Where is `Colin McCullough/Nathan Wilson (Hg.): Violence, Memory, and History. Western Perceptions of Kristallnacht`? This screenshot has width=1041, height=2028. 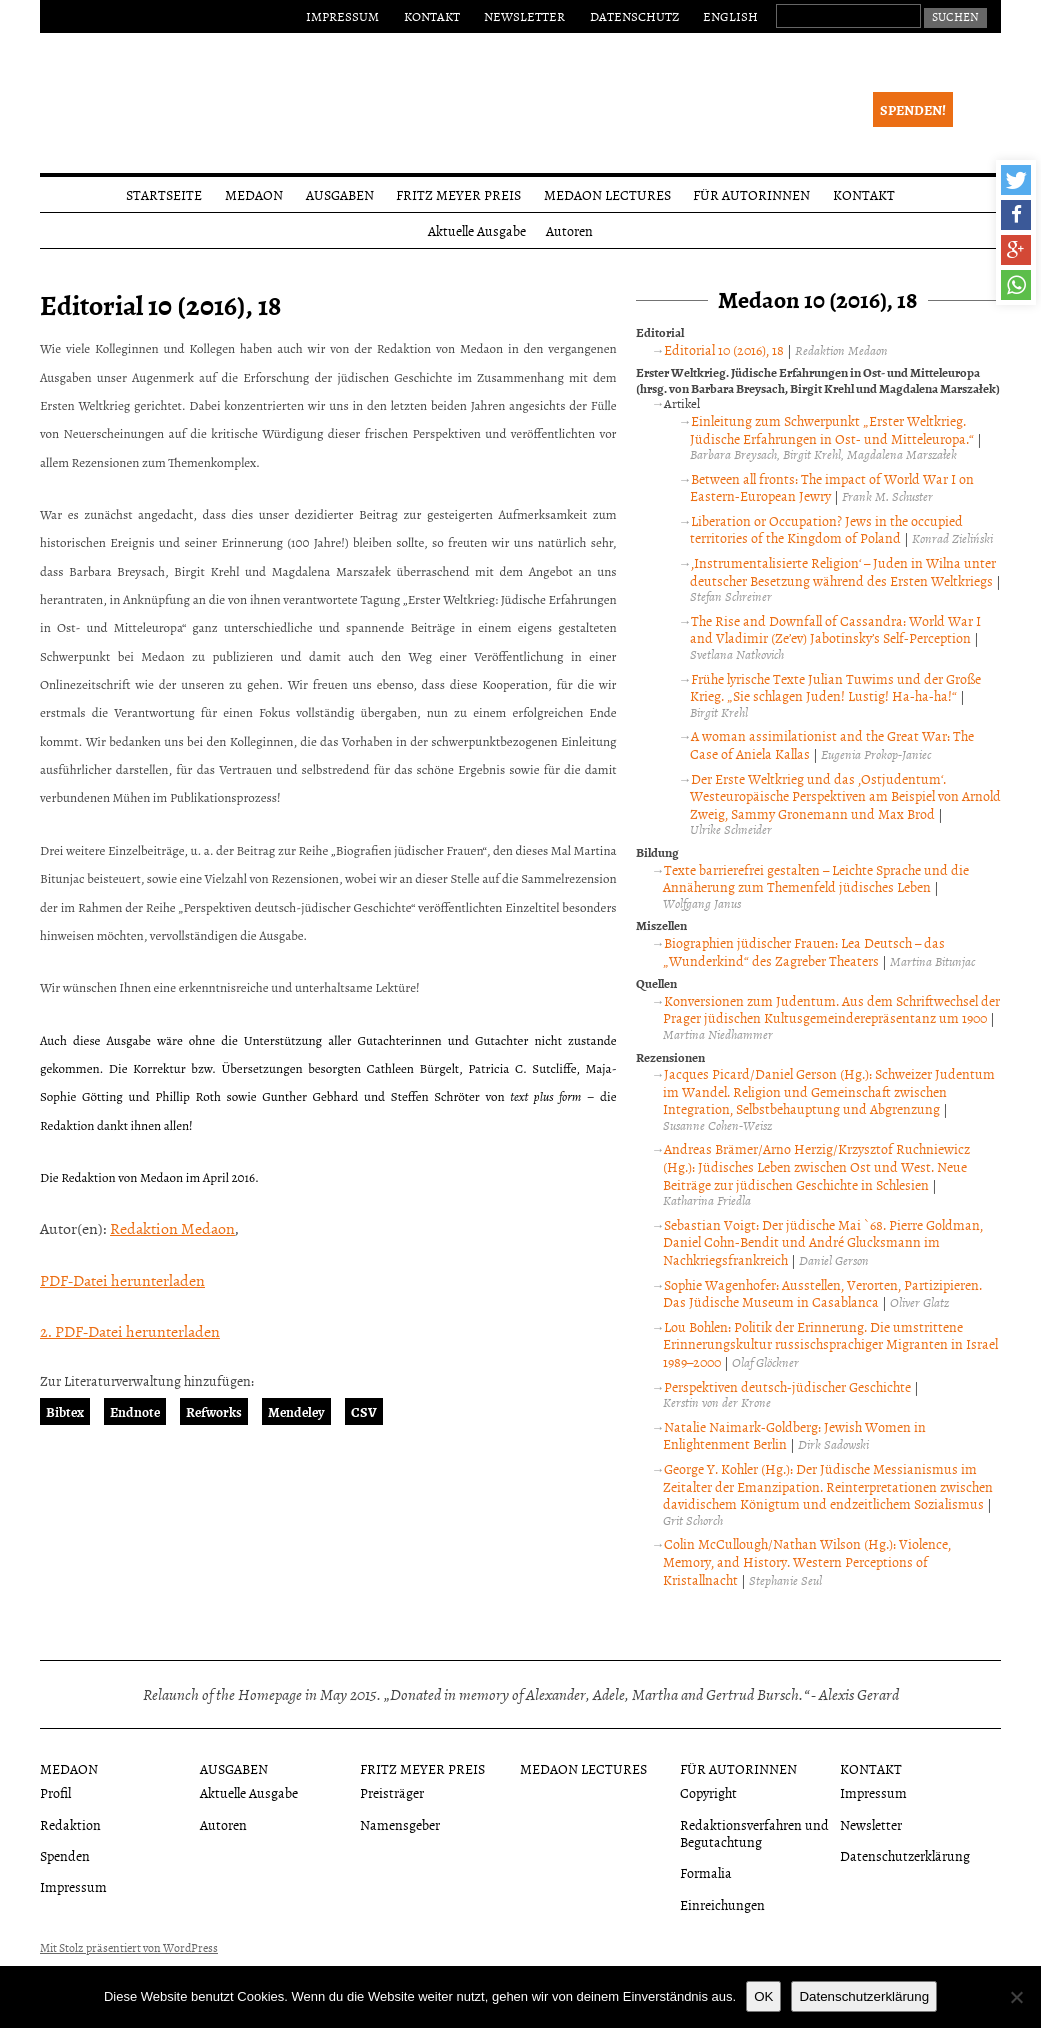 Colin McCullough/Nathan Wilson (Hg.): Violence, Memory, and History. Western Perceptions of Kristallnacht is located at coordinates (807, 1561).